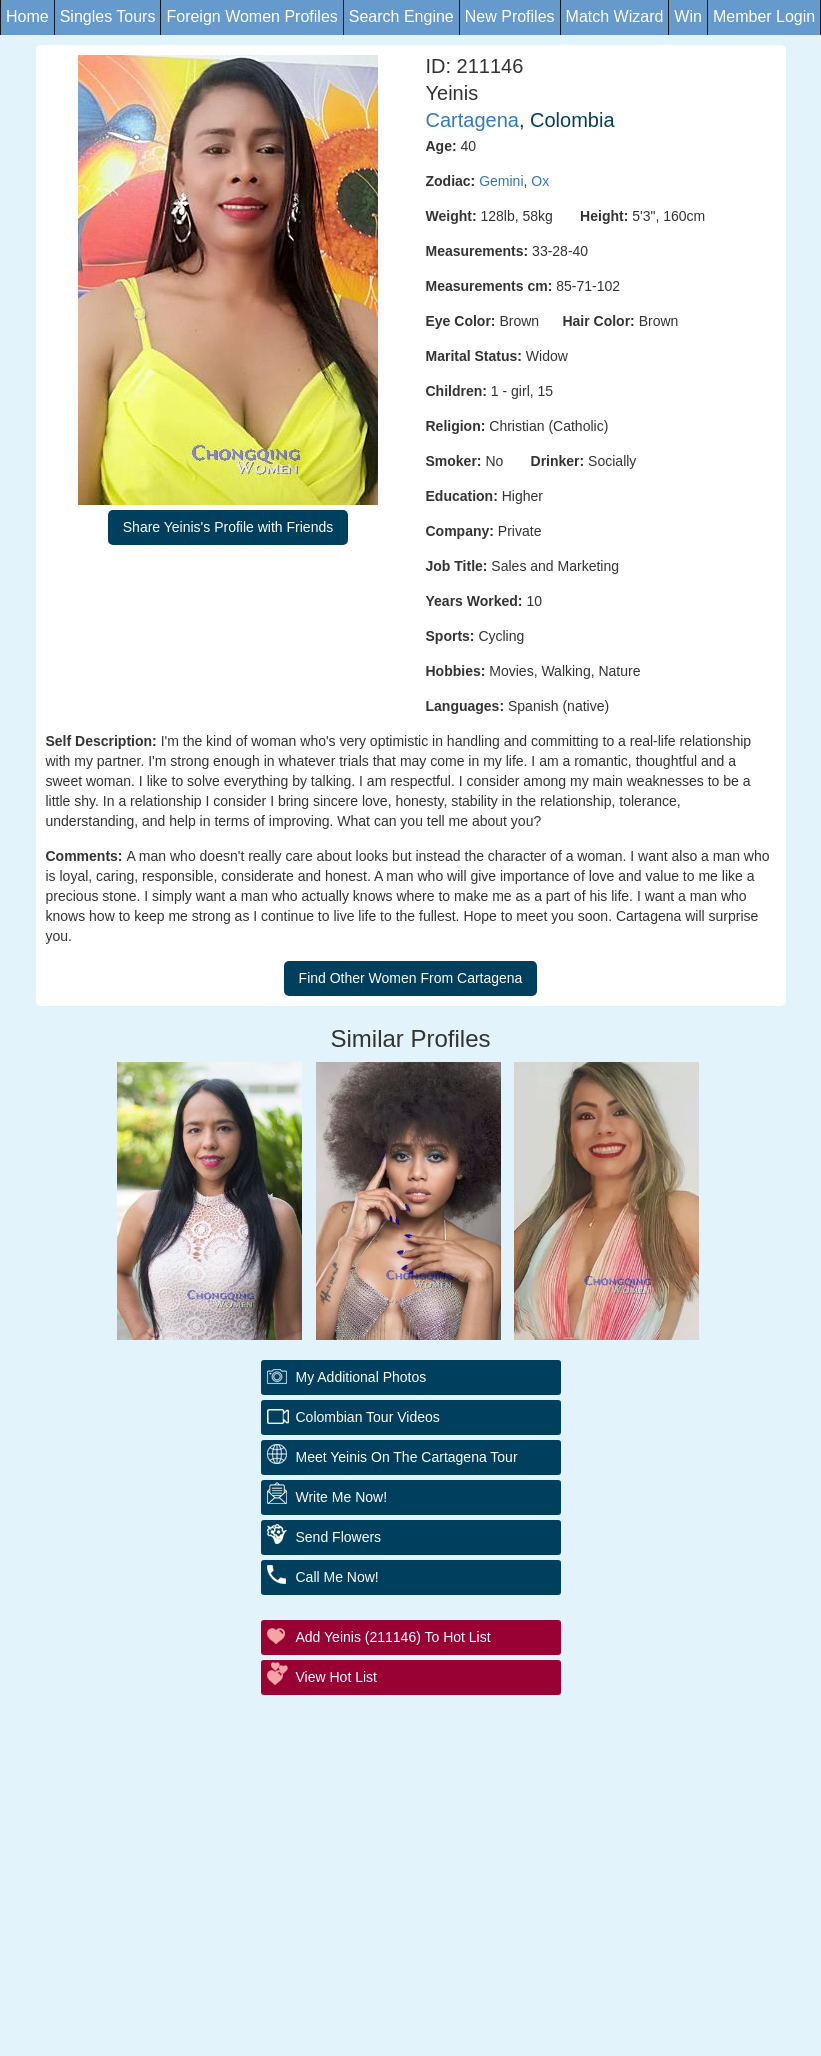 The height and width of the screenshot is (2056, 821). Describe the element at coordinates (407, 1457) in the screenshot. I see `Meet Yeinis On The Cartagena Tour` at that location.